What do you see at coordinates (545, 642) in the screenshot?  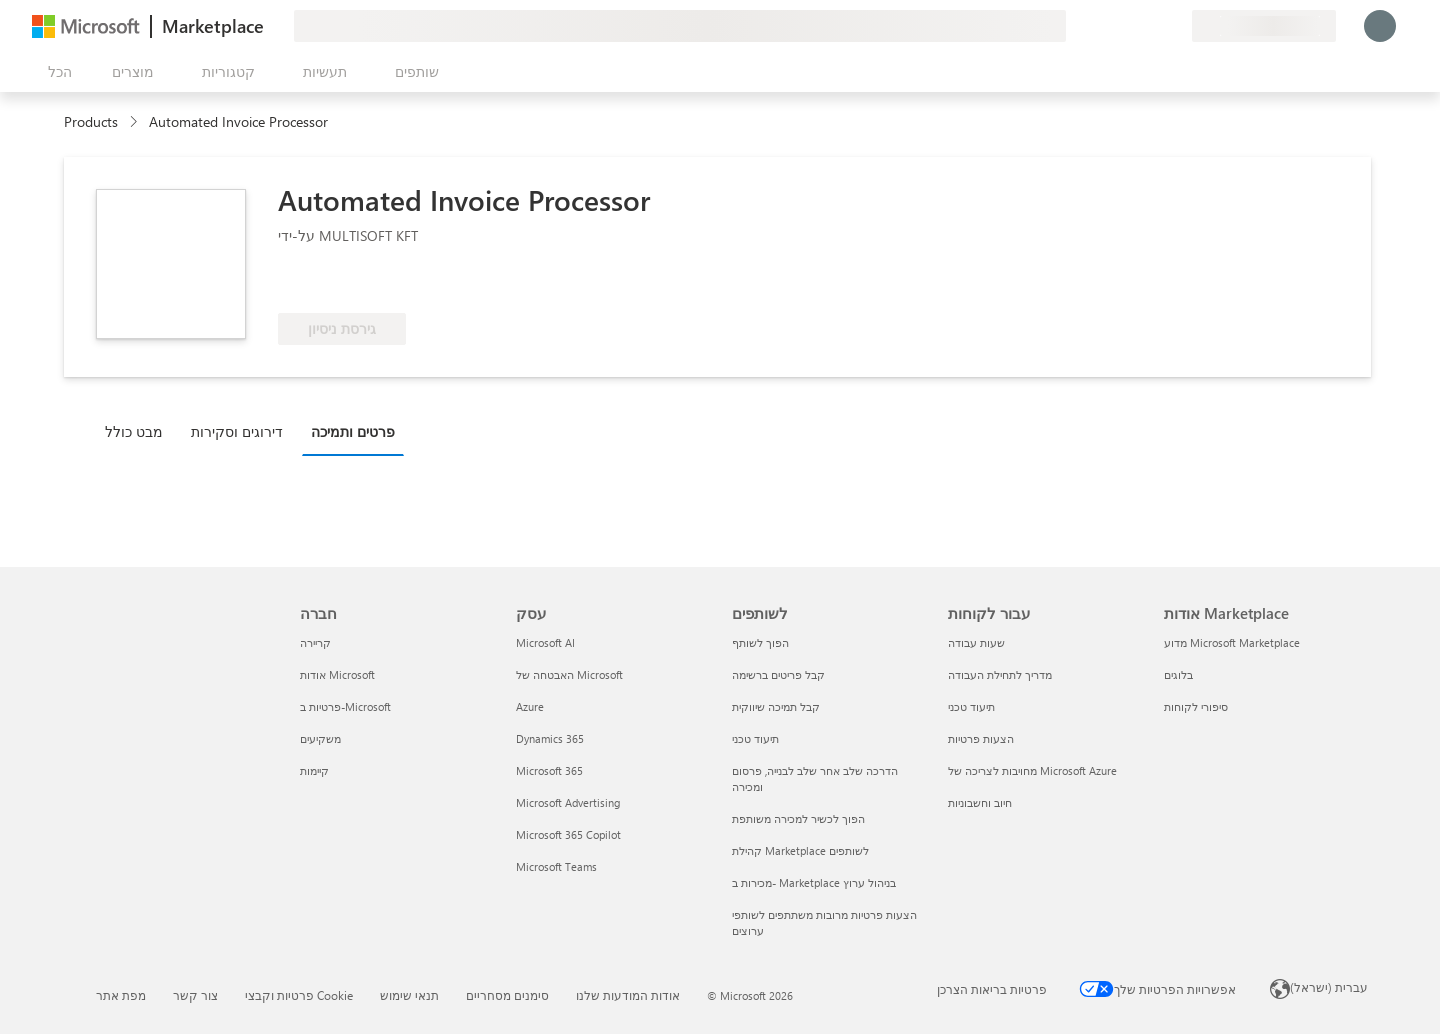 I see `Microsoft AI [Microsoft AI עסק]` at bounding box center [545, 642].